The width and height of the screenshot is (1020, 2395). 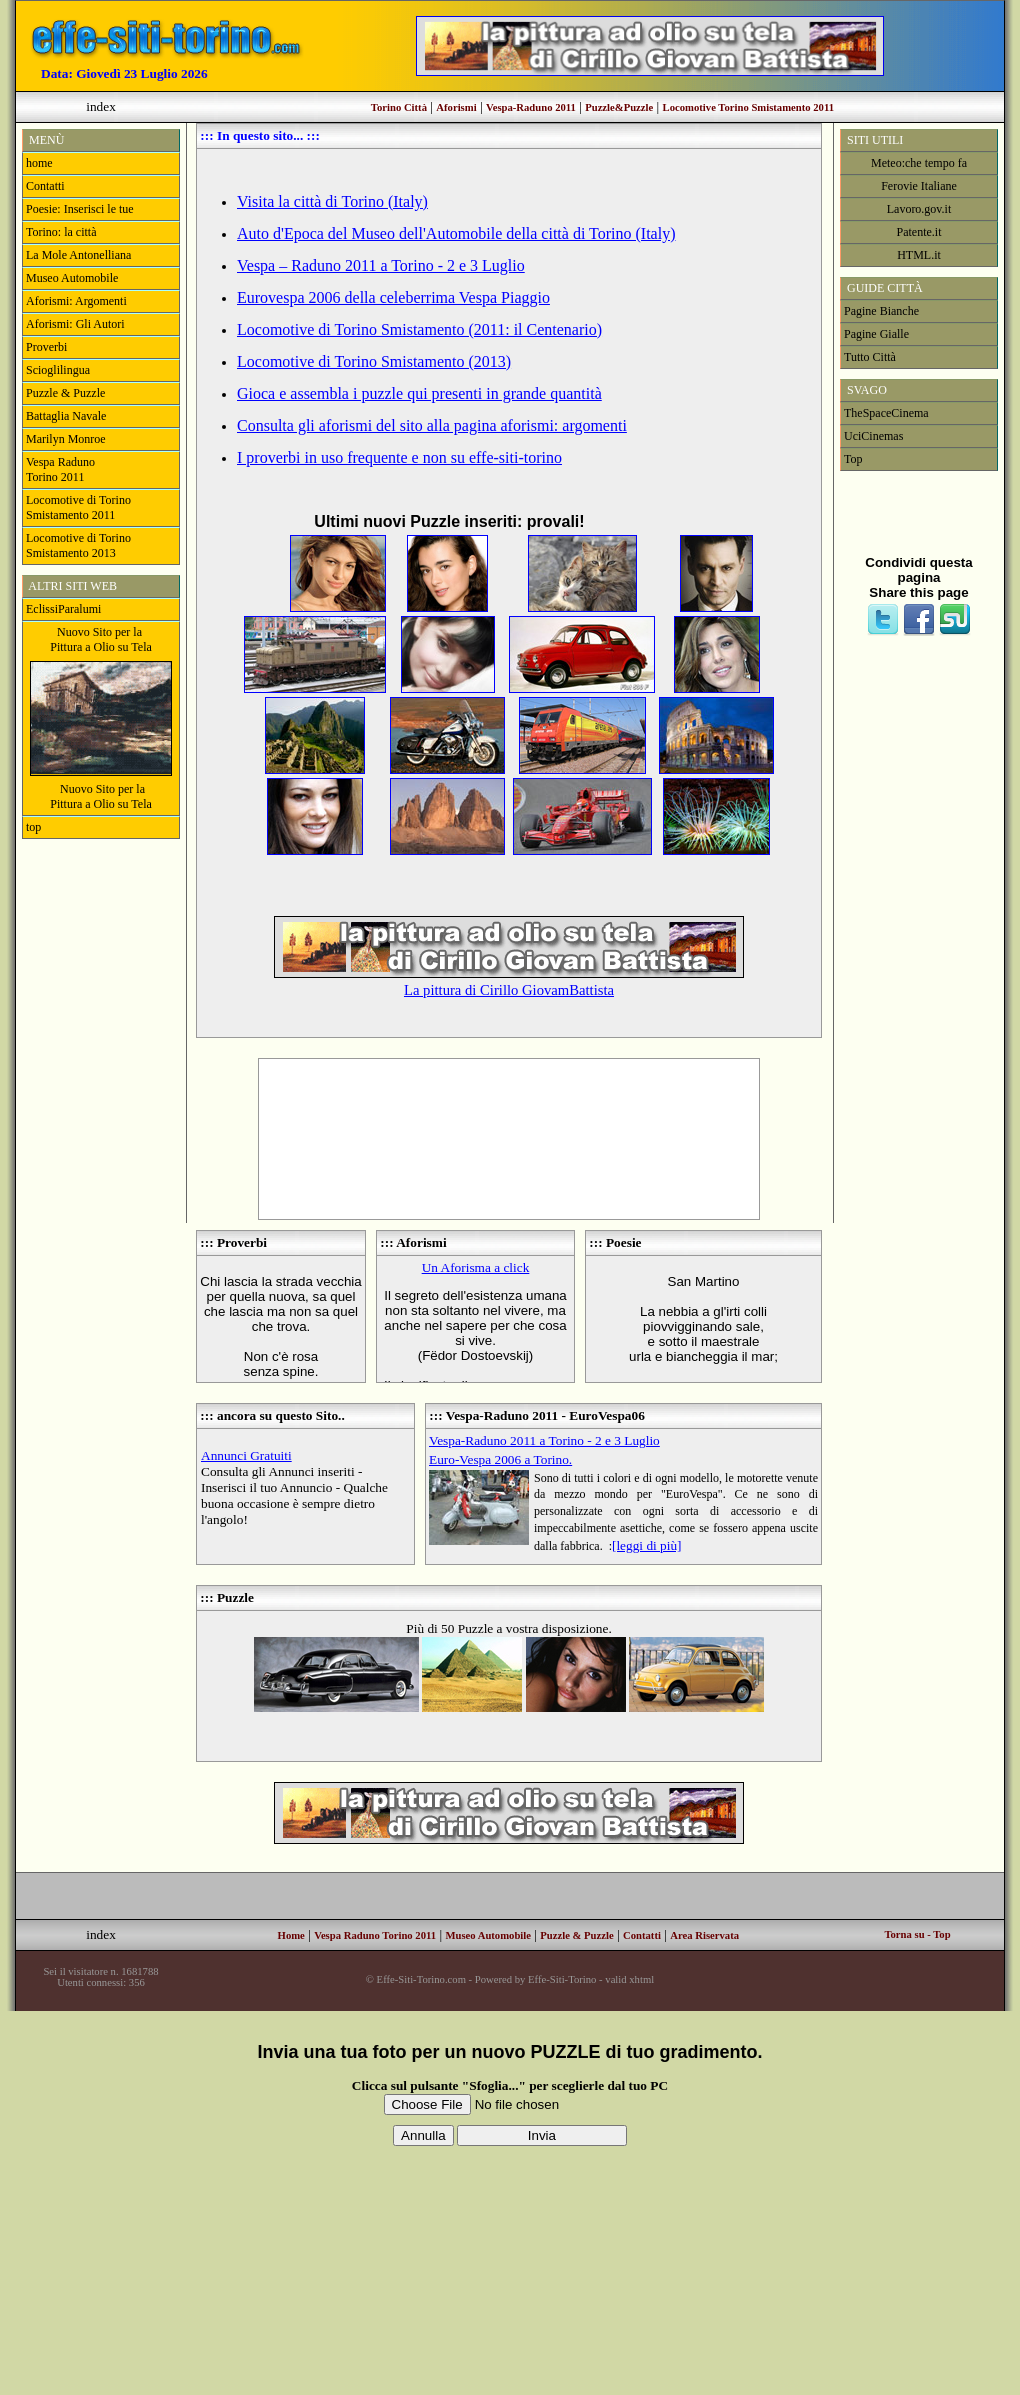 What do you see at coordinates (75, 324) in the screenshot?
I see `Aforismi: Gli Autori` at bounding box center [75, 324].